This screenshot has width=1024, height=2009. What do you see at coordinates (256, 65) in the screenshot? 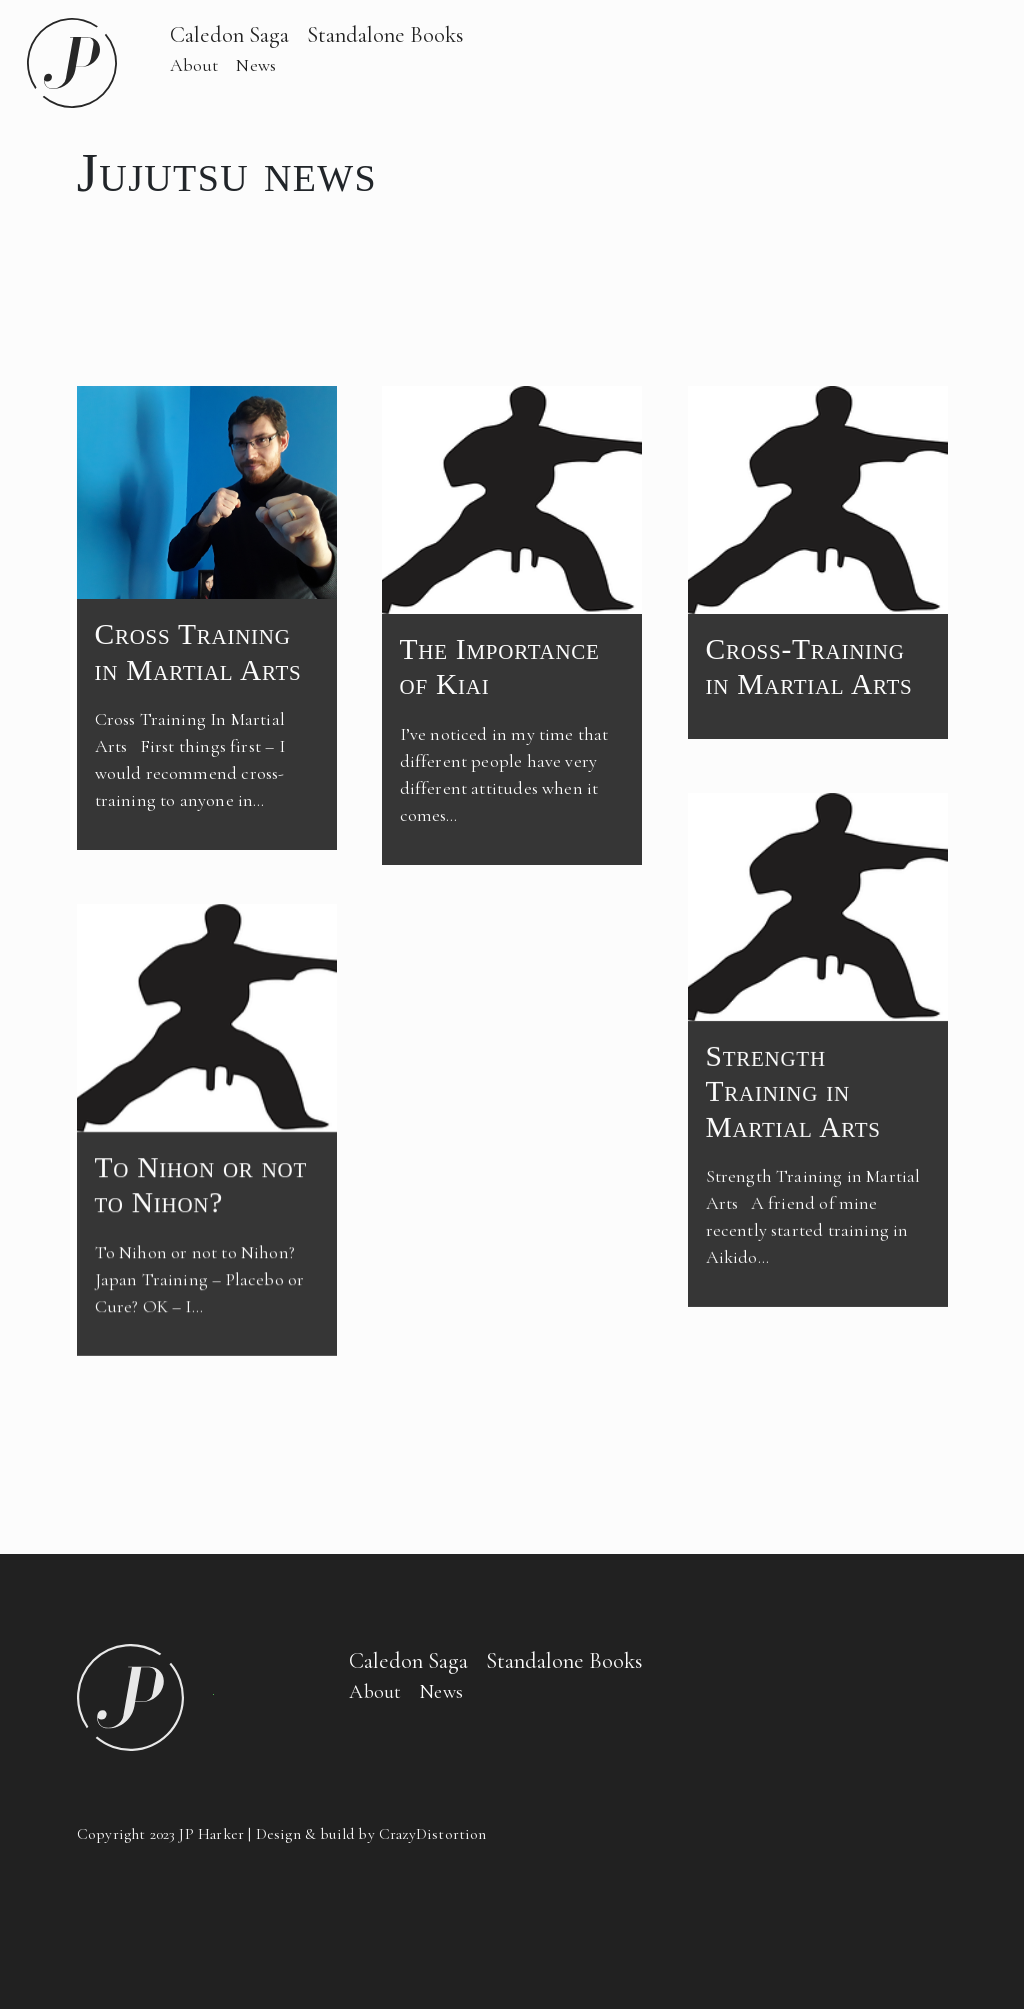
I see `News` at bounding box center [256, 65].